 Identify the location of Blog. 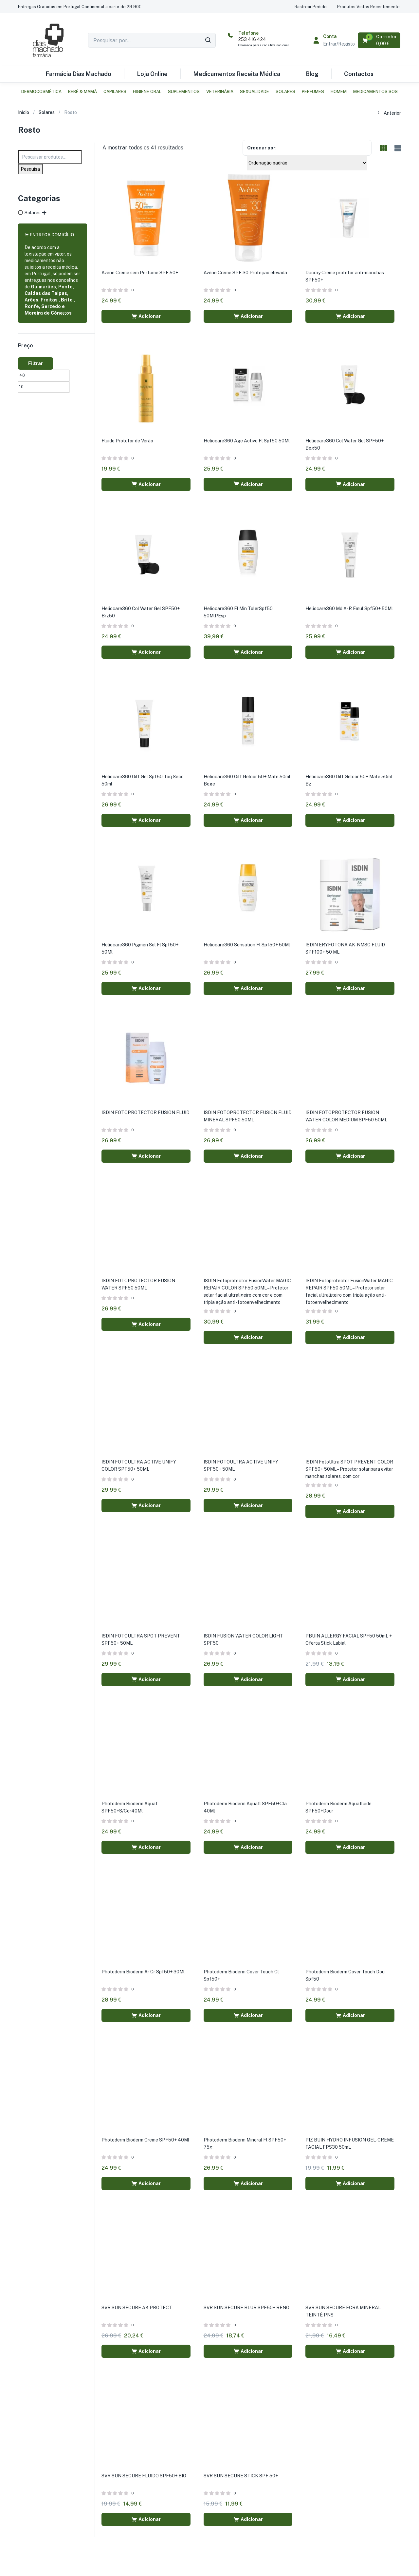
(312, 73).